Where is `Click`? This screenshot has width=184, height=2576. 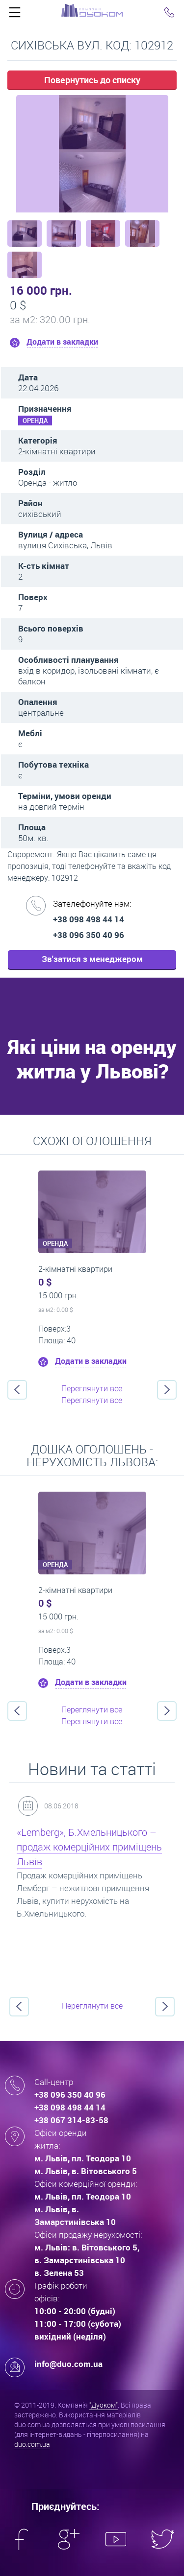 Click is located at coordinates (15, 14).